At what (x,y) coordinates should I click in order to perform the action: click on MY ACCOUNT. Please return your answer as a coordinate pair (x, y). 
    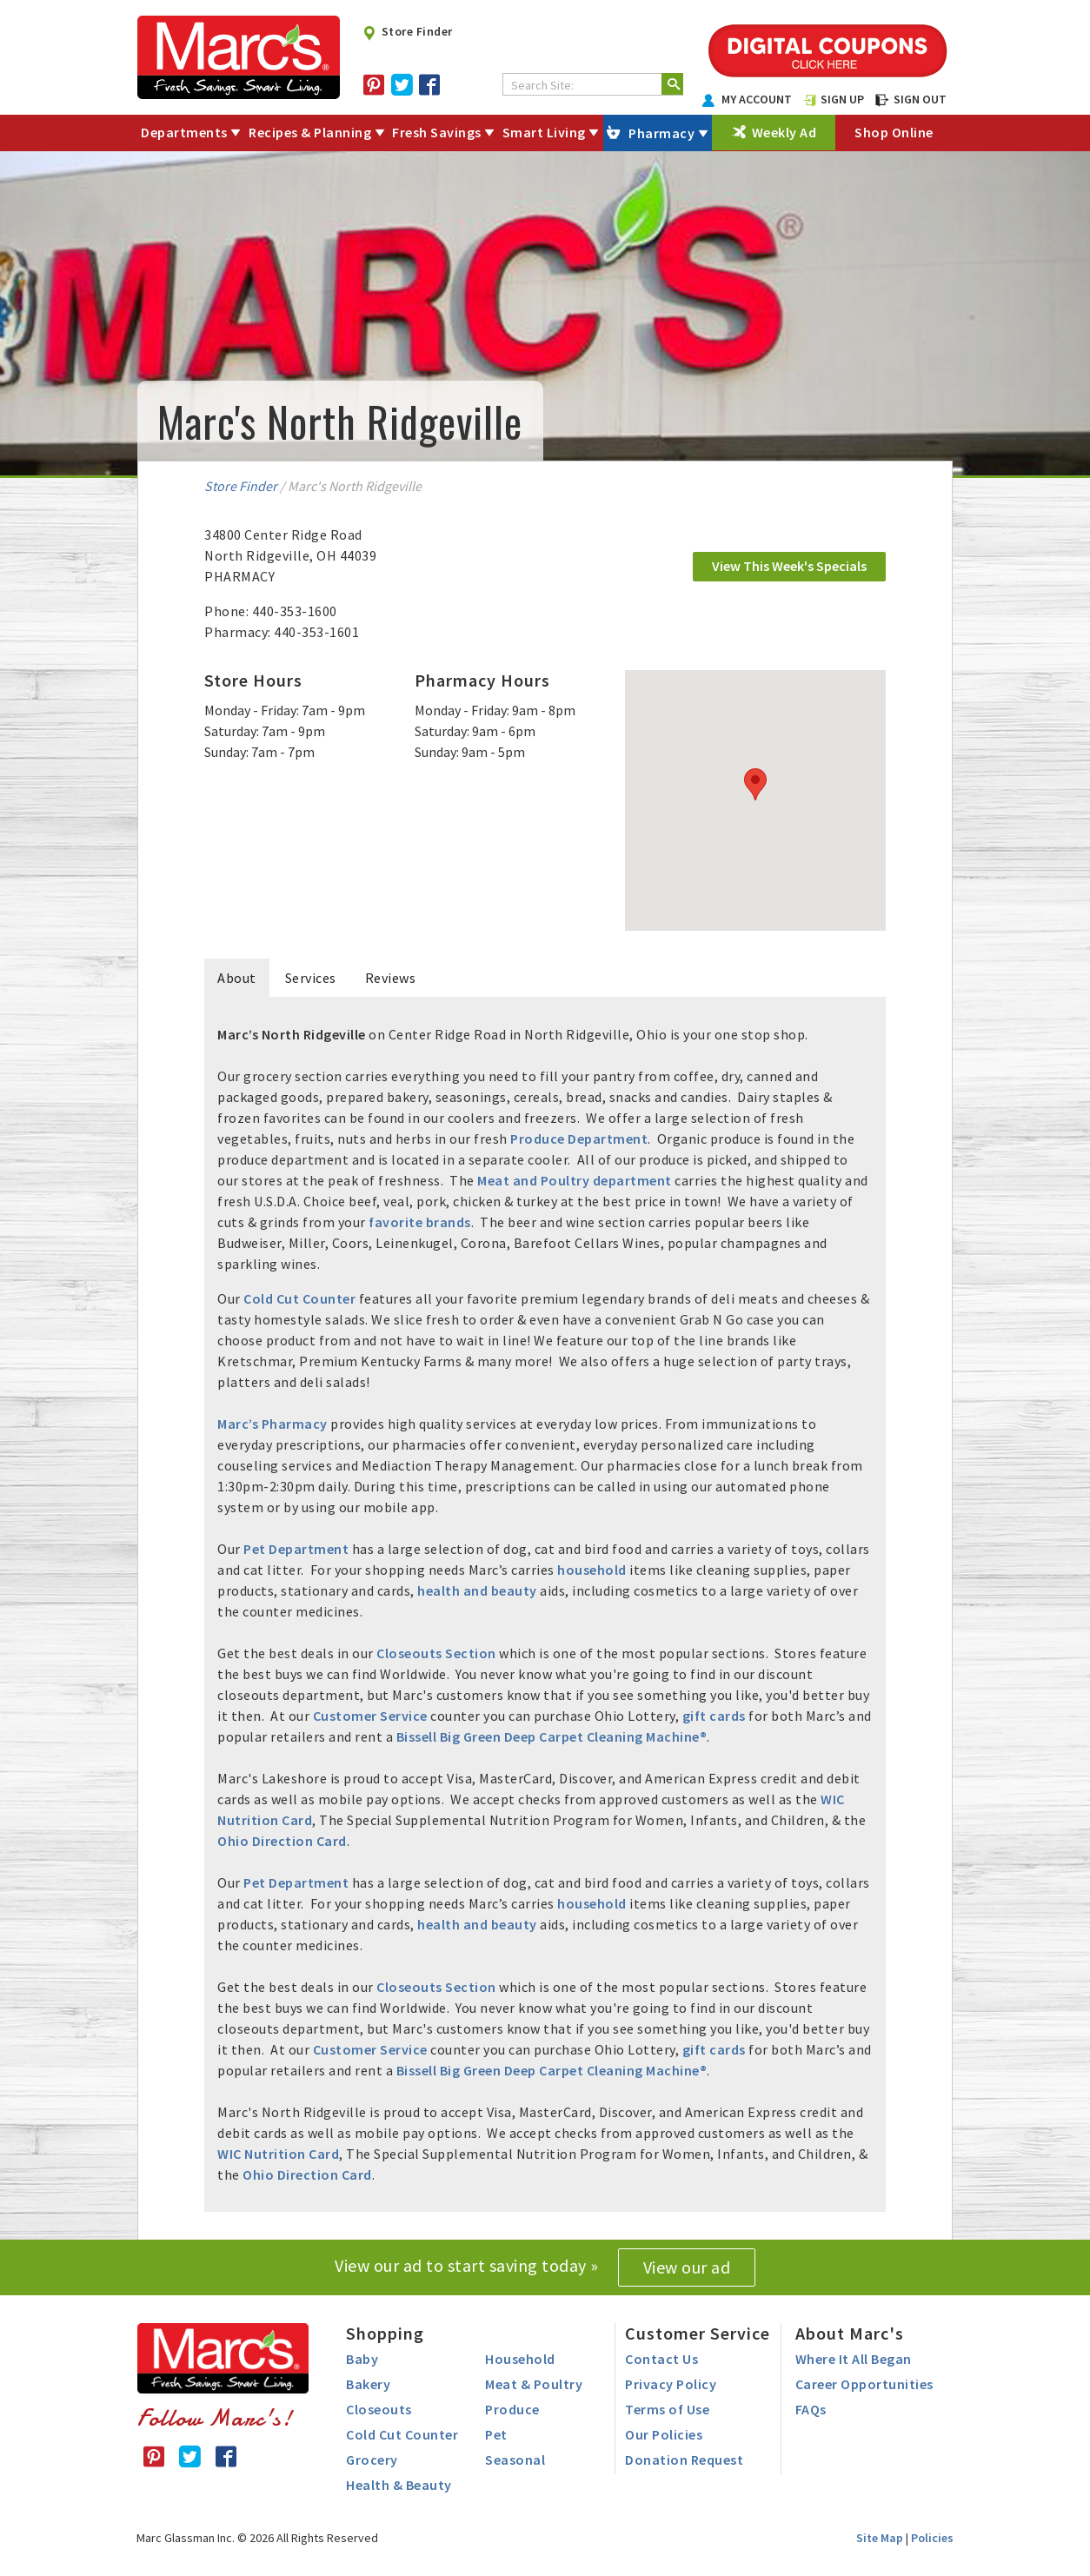
    Looking at the image, I should click on (747, 99).